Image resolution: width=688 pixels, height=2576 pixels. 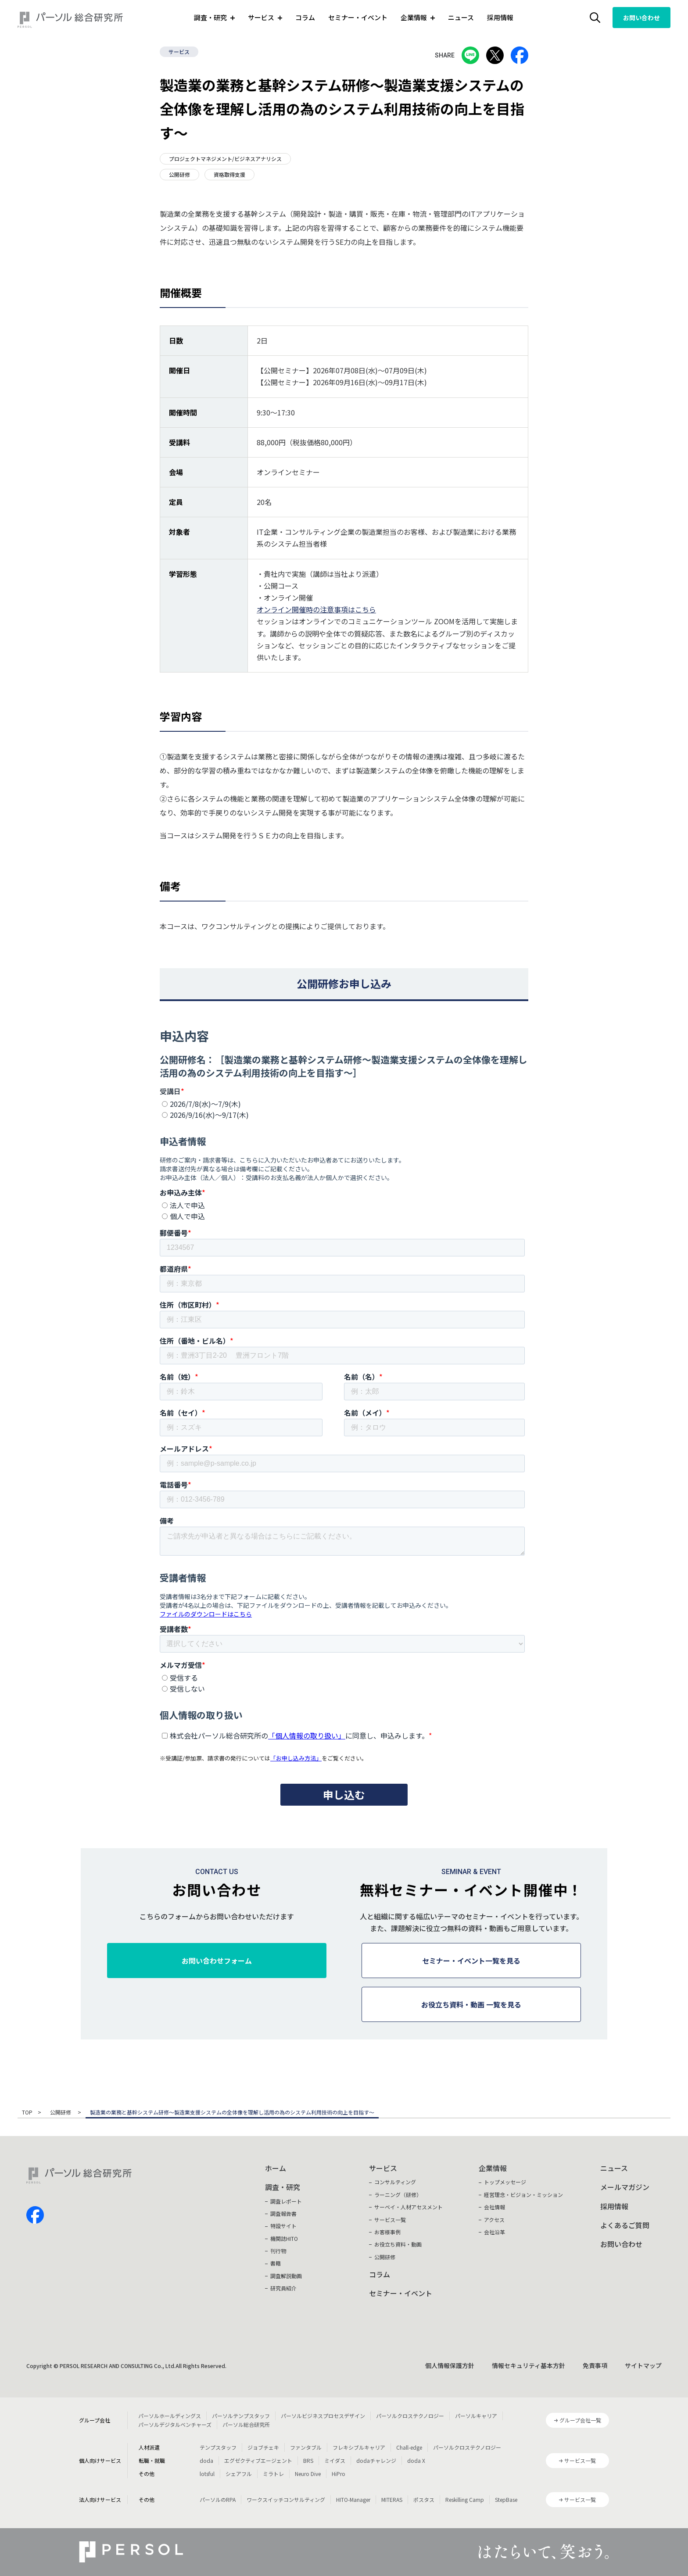 What do you see at coordinates (169, 2415) in the screenshot?
I see `パーソルホールディングス` at bounding box center [169, 2415].